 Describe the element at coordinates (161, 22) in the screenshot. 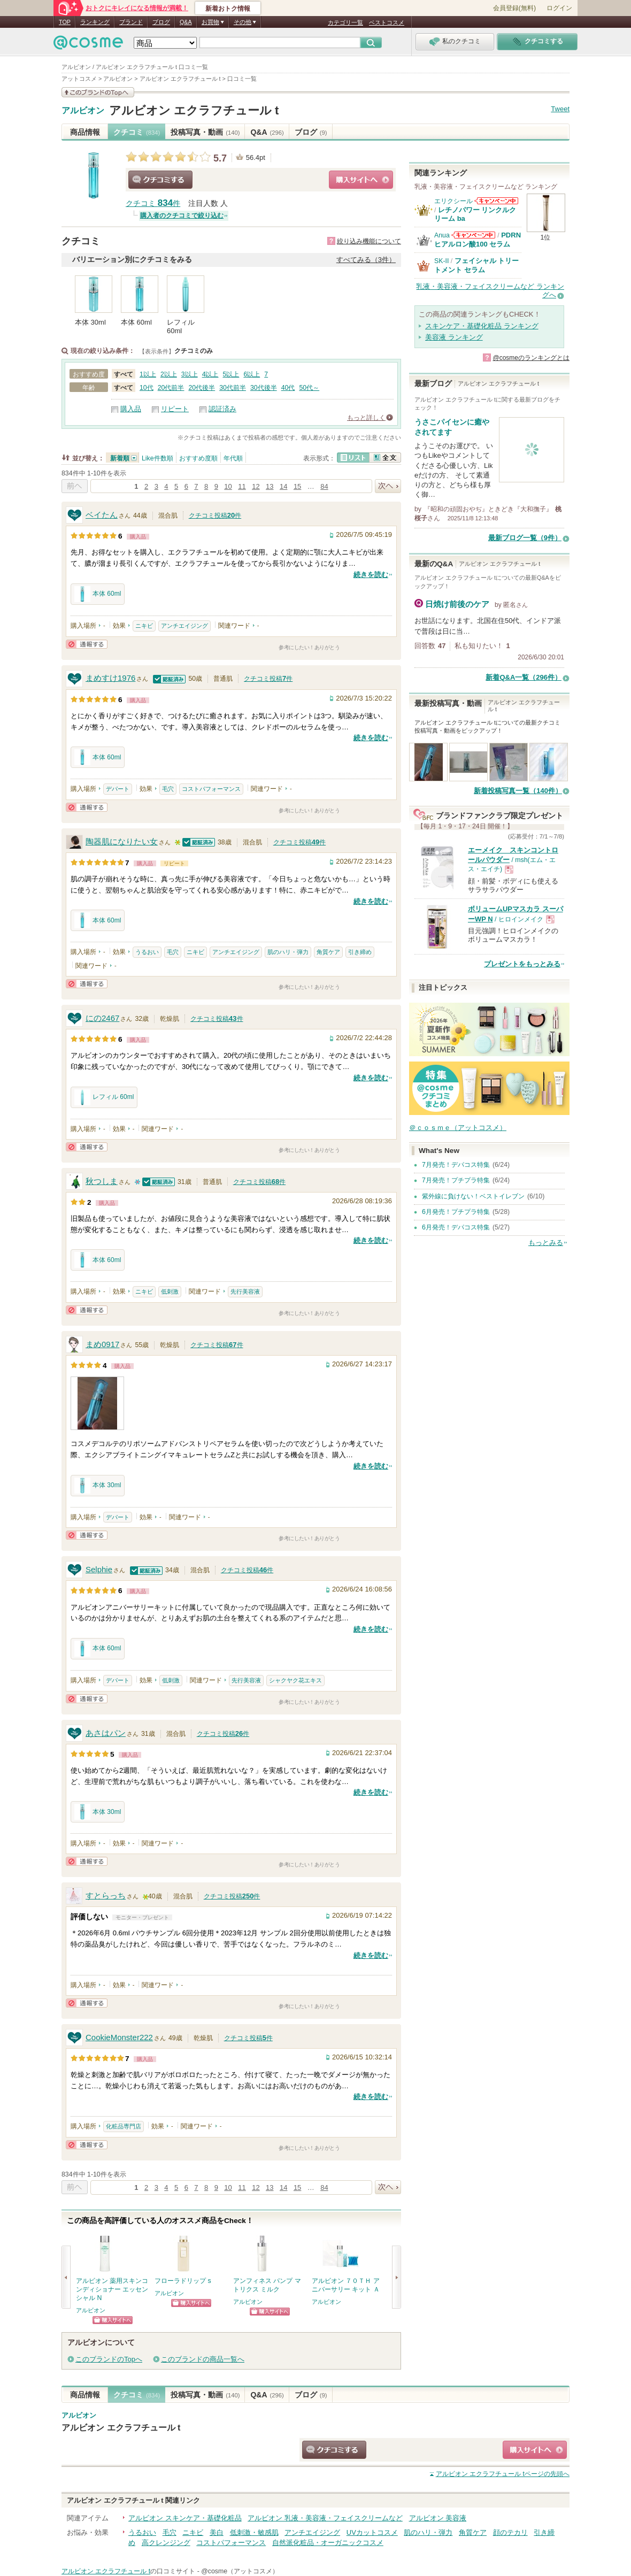

I see `ブログ` at that location.